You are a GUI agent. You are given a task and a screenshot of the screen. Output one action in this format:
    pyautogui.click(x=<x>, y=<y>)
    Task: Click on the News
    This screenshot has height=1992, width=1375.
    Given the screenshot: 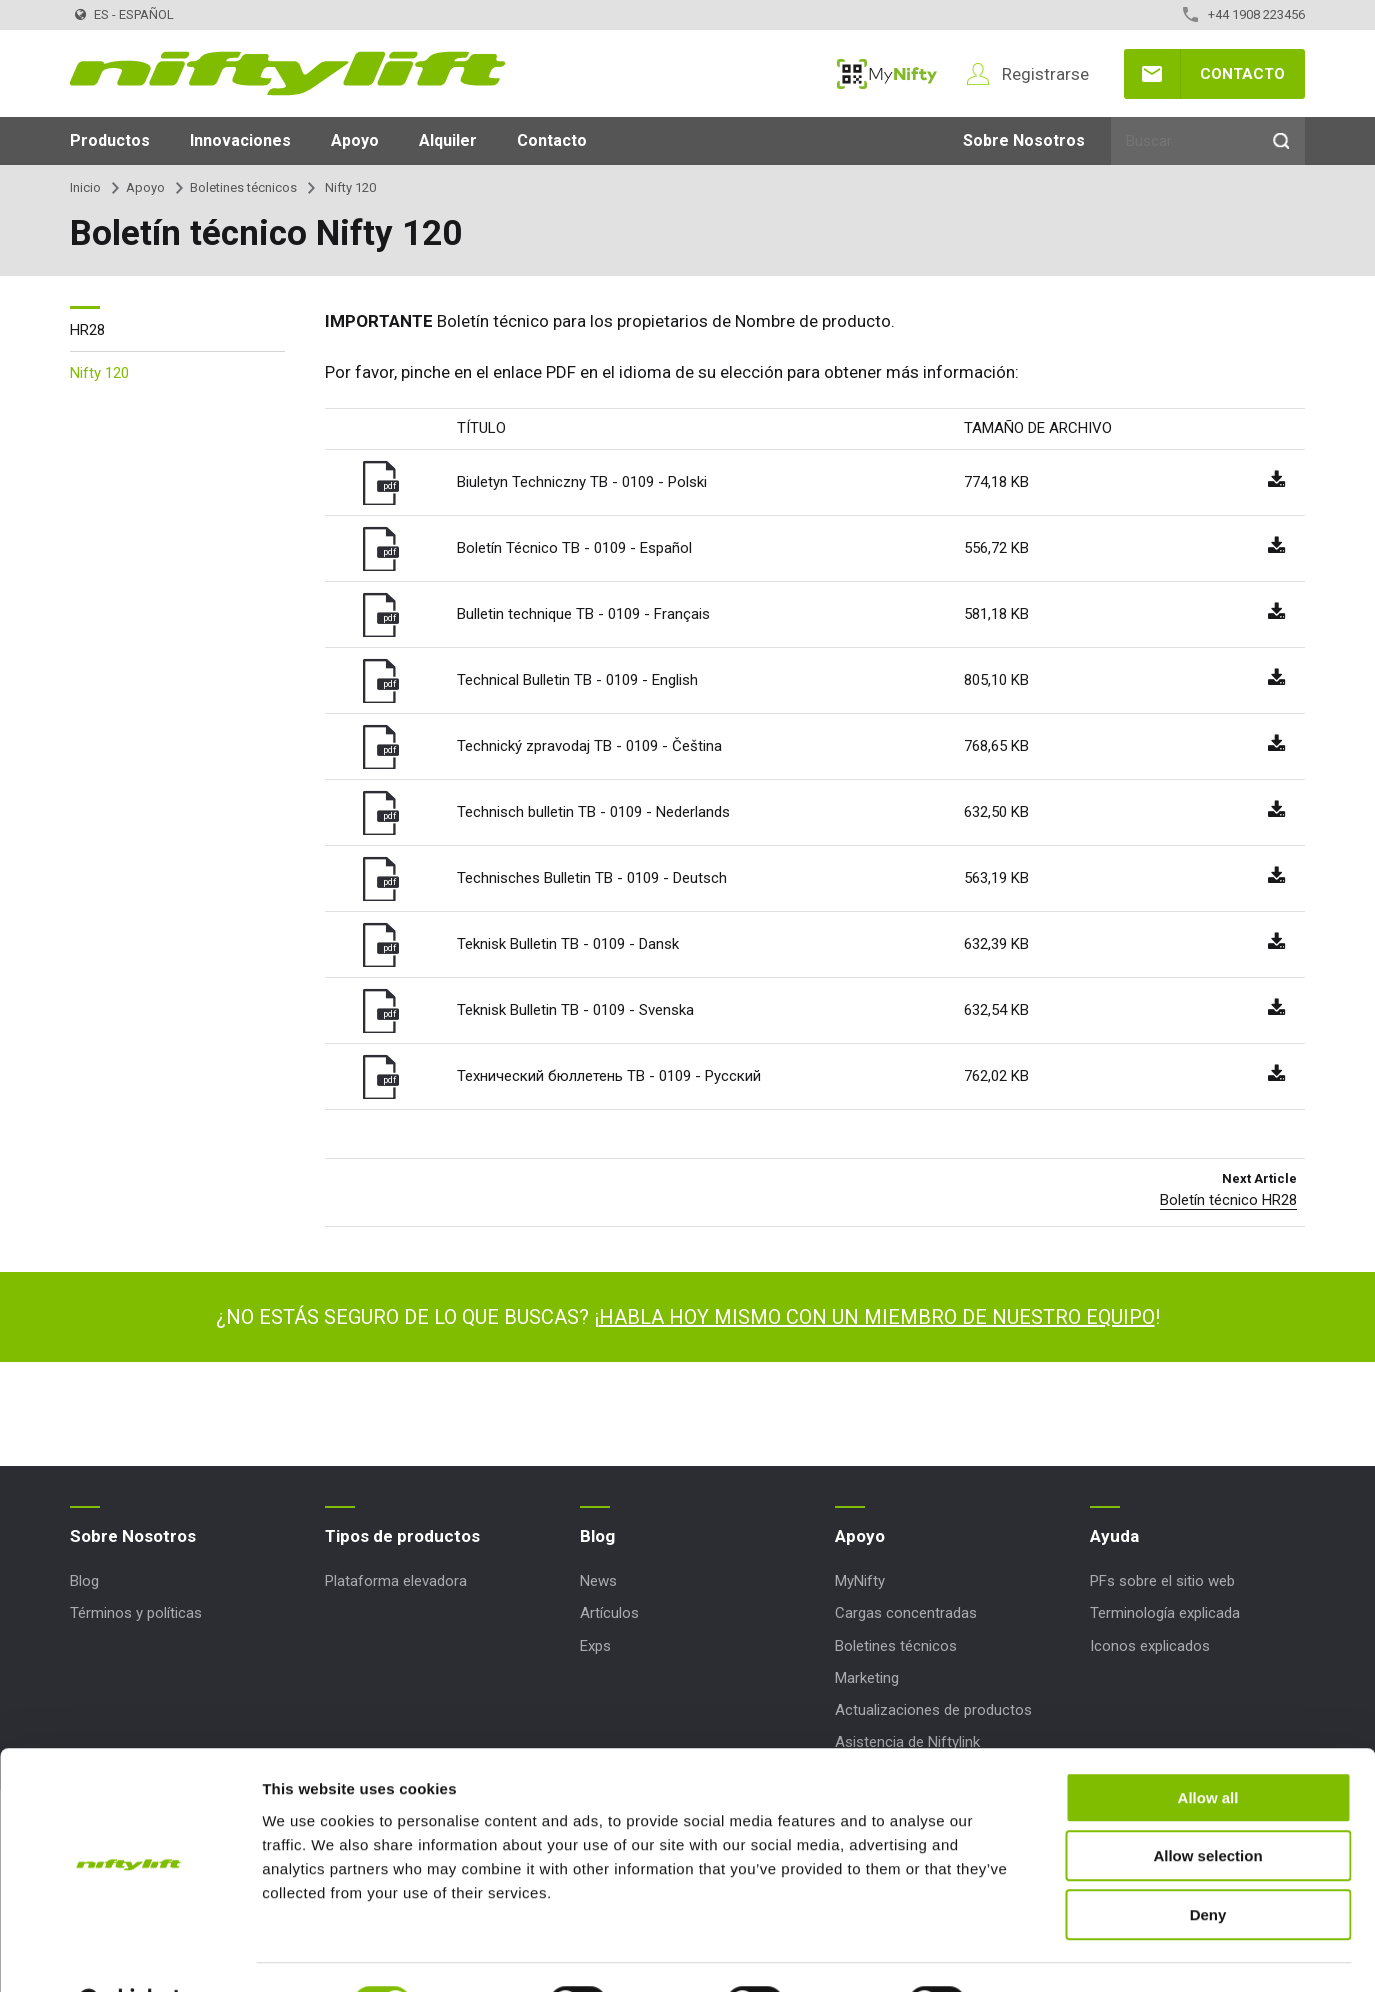 What is the action you would take?
    pyautogui.click(x=598, y=1581)
    